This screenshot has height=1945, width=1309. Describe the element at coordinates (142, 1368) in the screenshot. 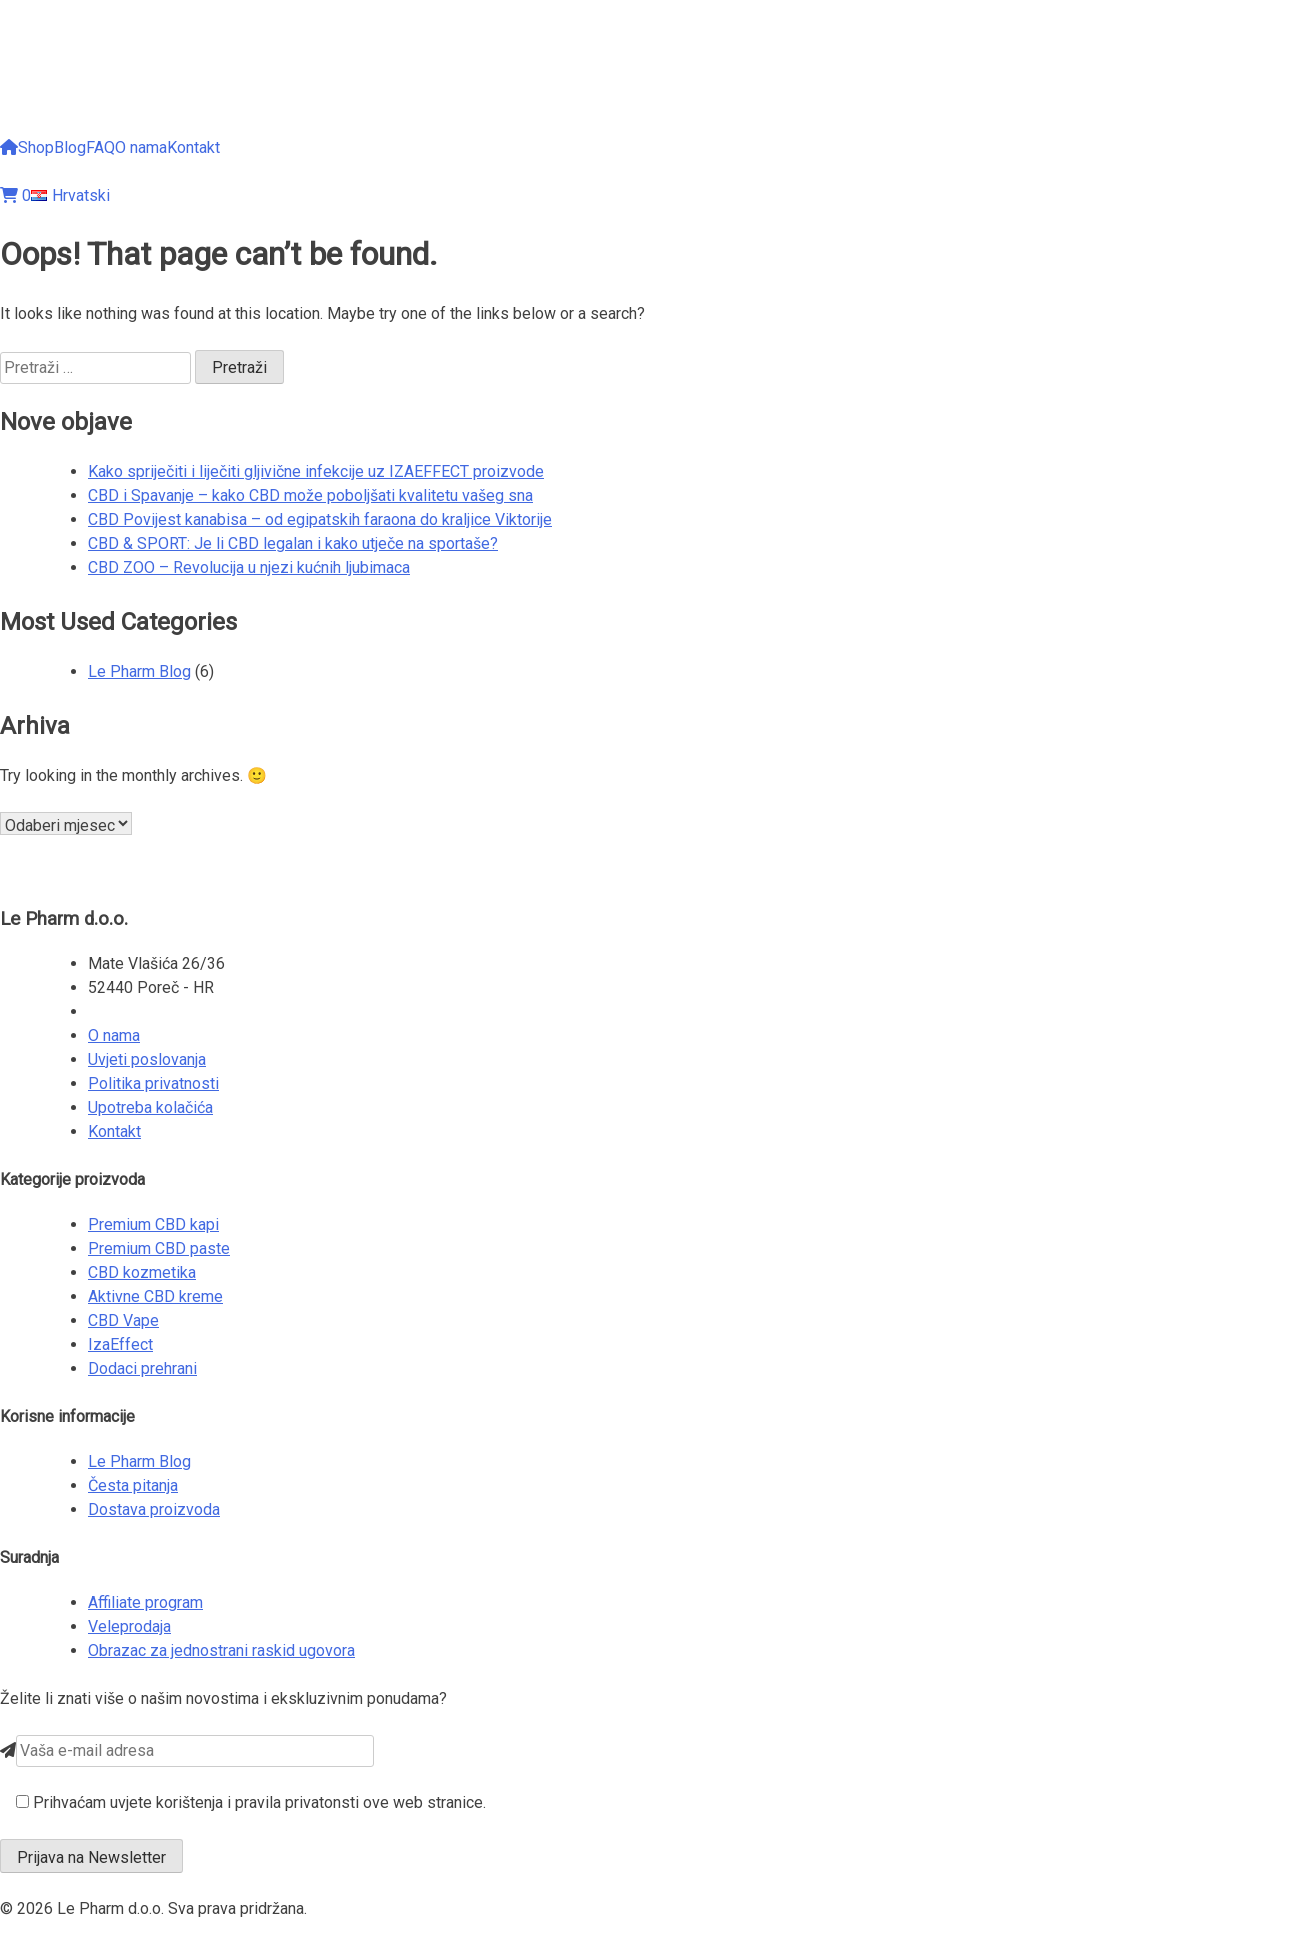

I see `Dodaci prehrani` at that location.